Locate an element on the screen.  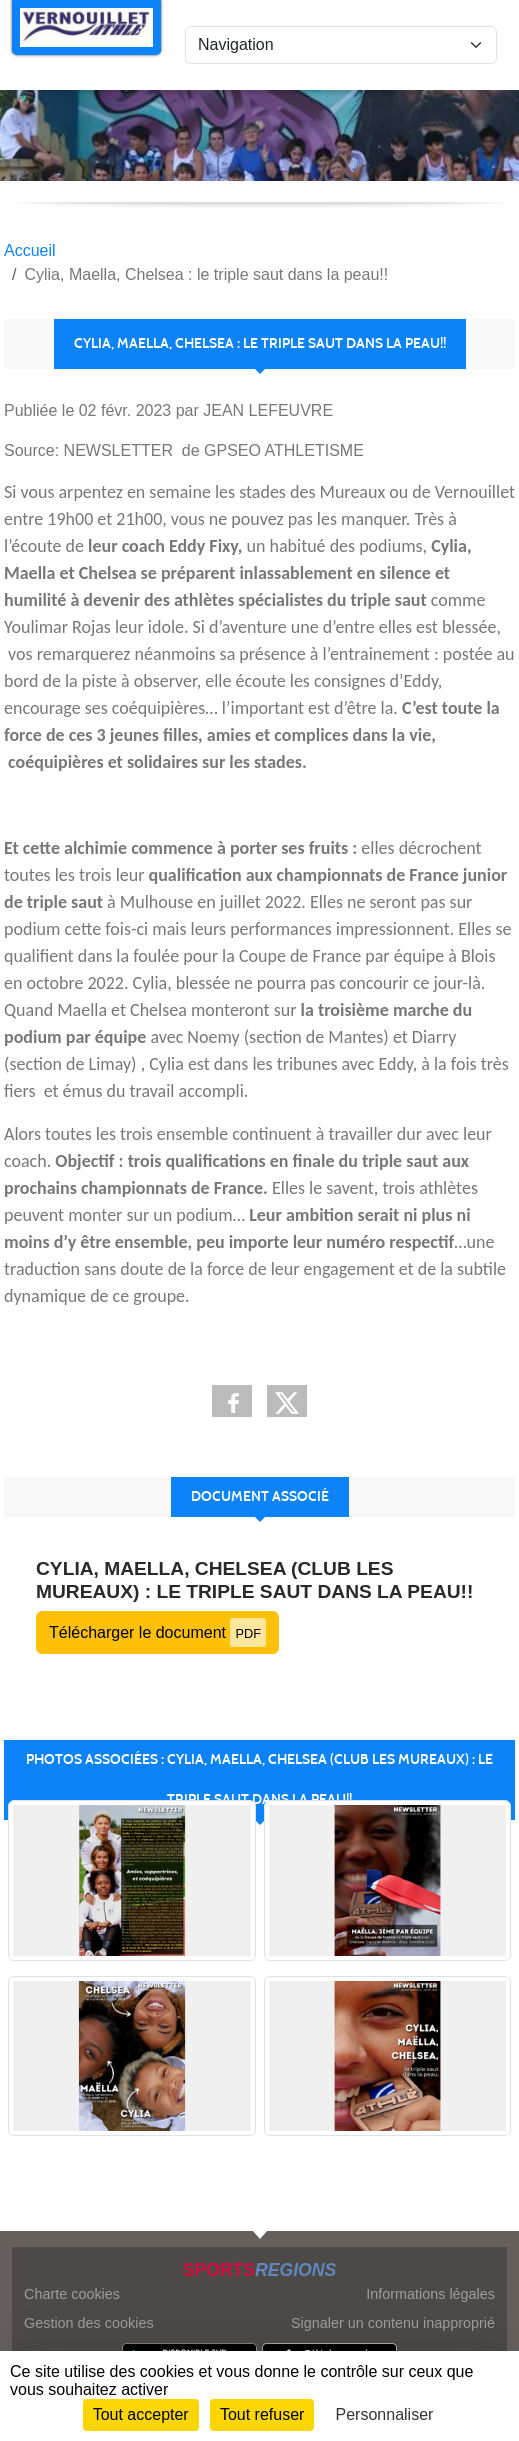
Personnaliser [Personnaliser (fenêtre modale)] is located at coordinates (385, 2414).